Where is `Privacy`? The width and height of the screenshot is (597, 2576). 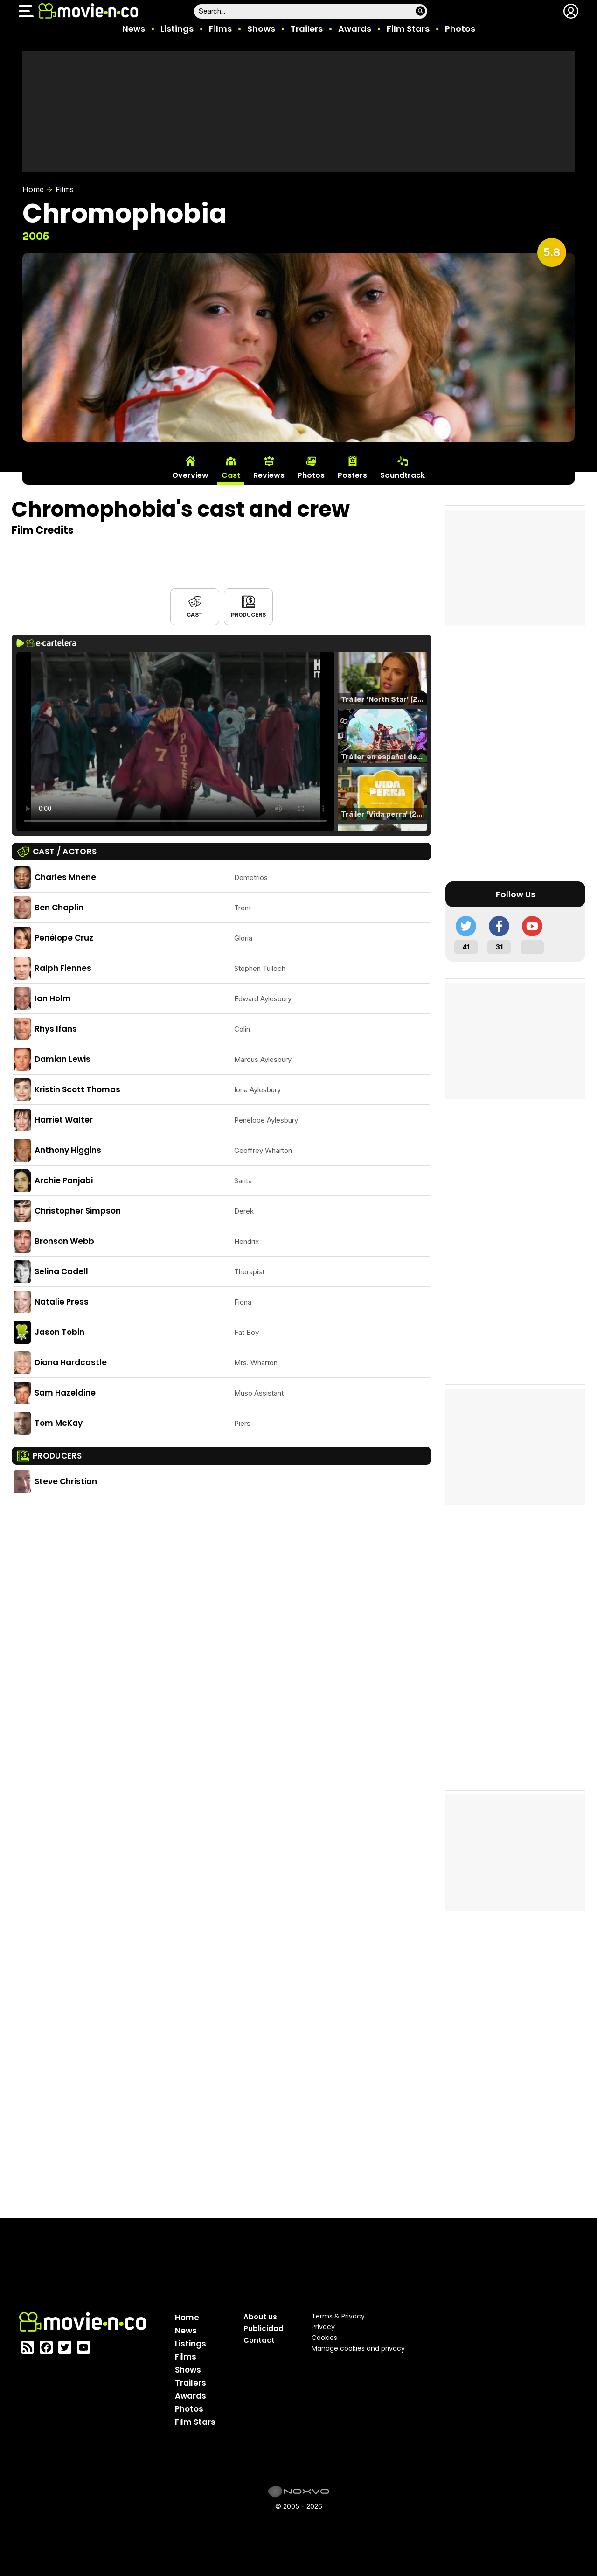 Privacy is located at coordinates (323, 2327).